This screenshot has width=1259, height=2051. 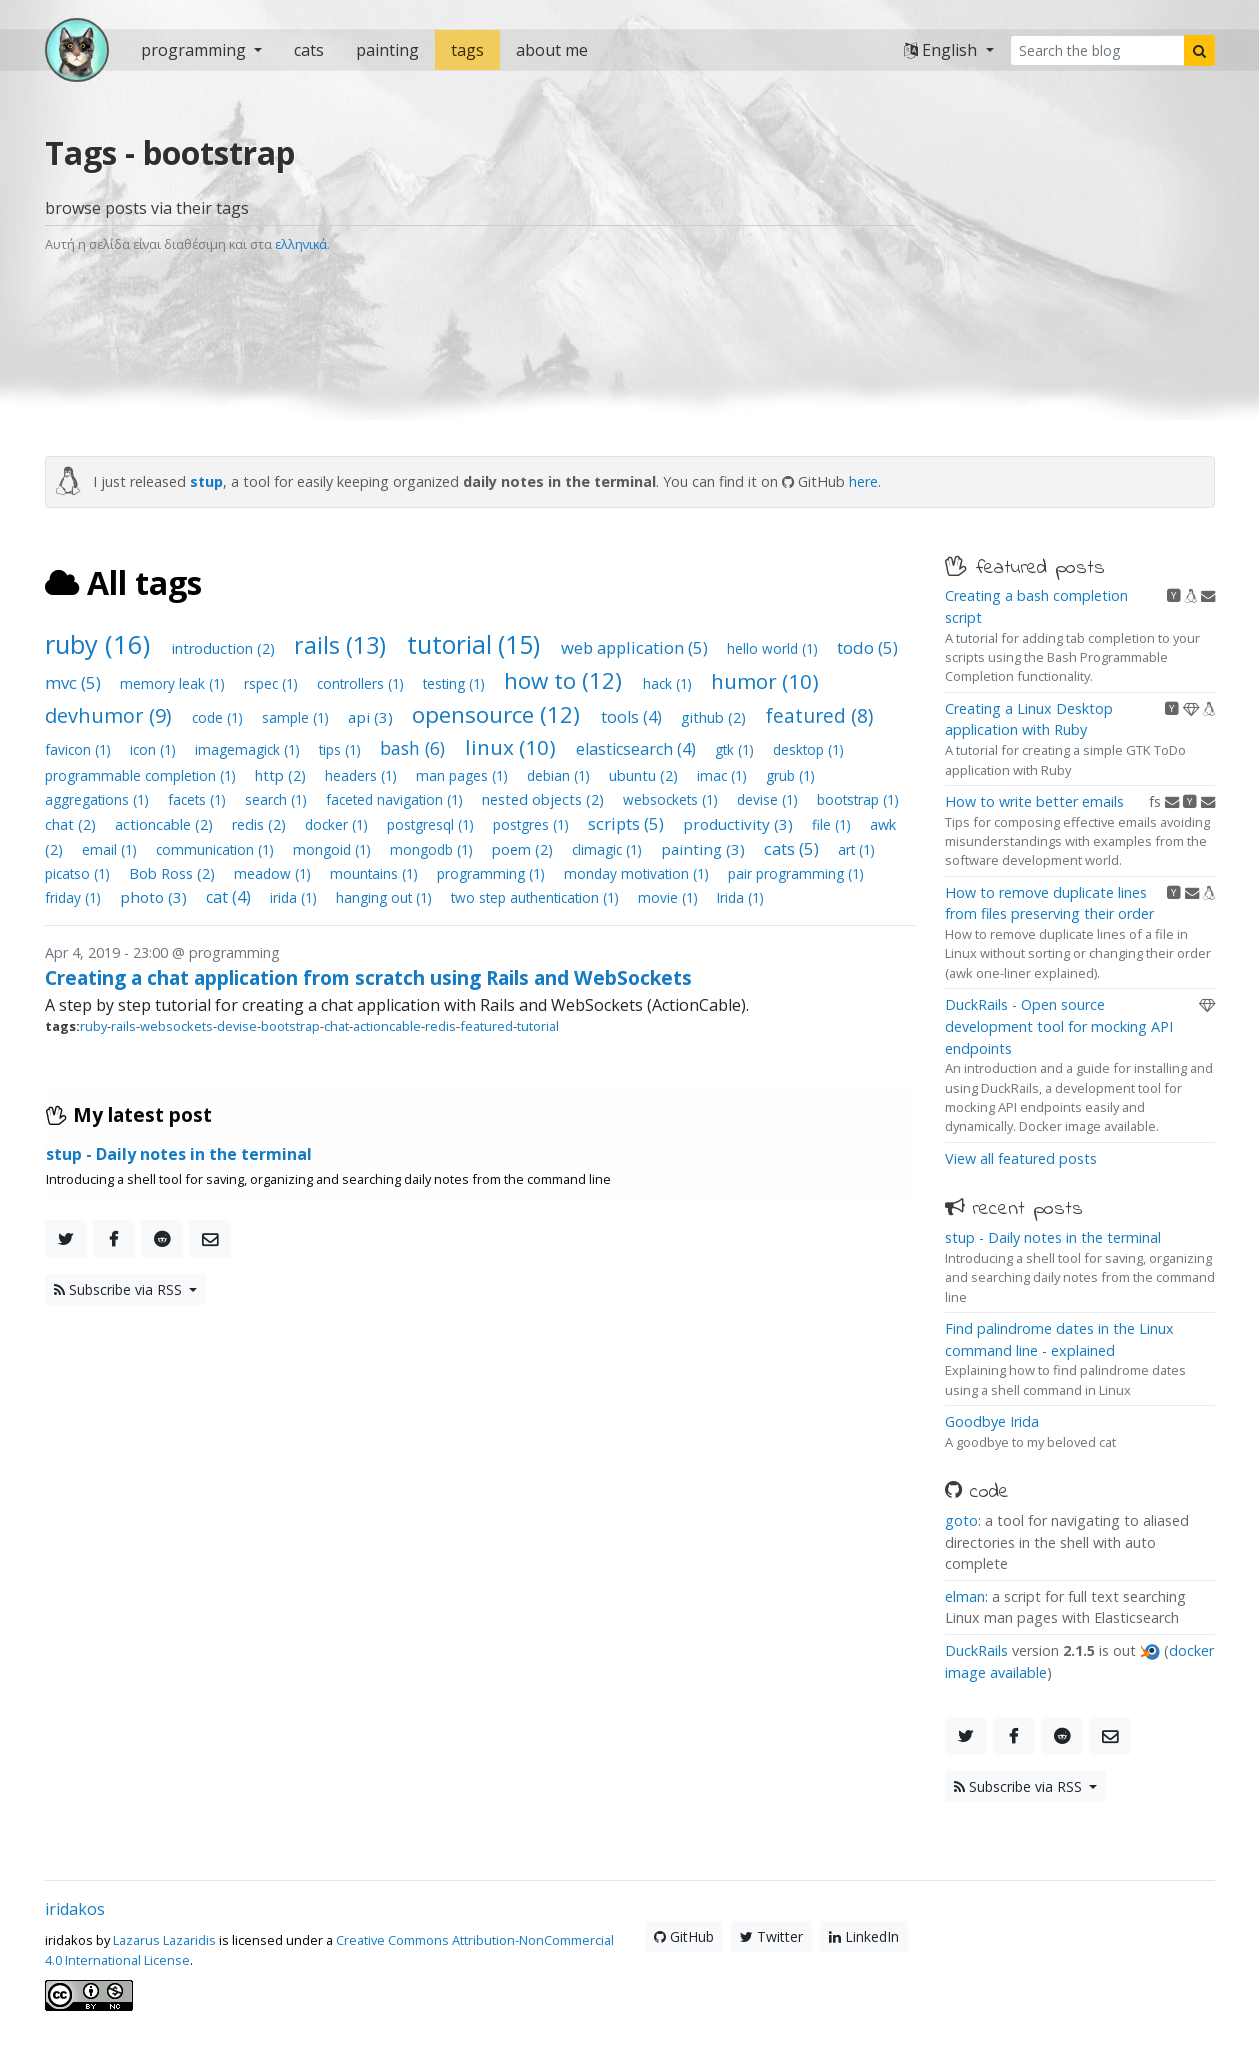 I want to click on cats, so click(x=309, y=50).